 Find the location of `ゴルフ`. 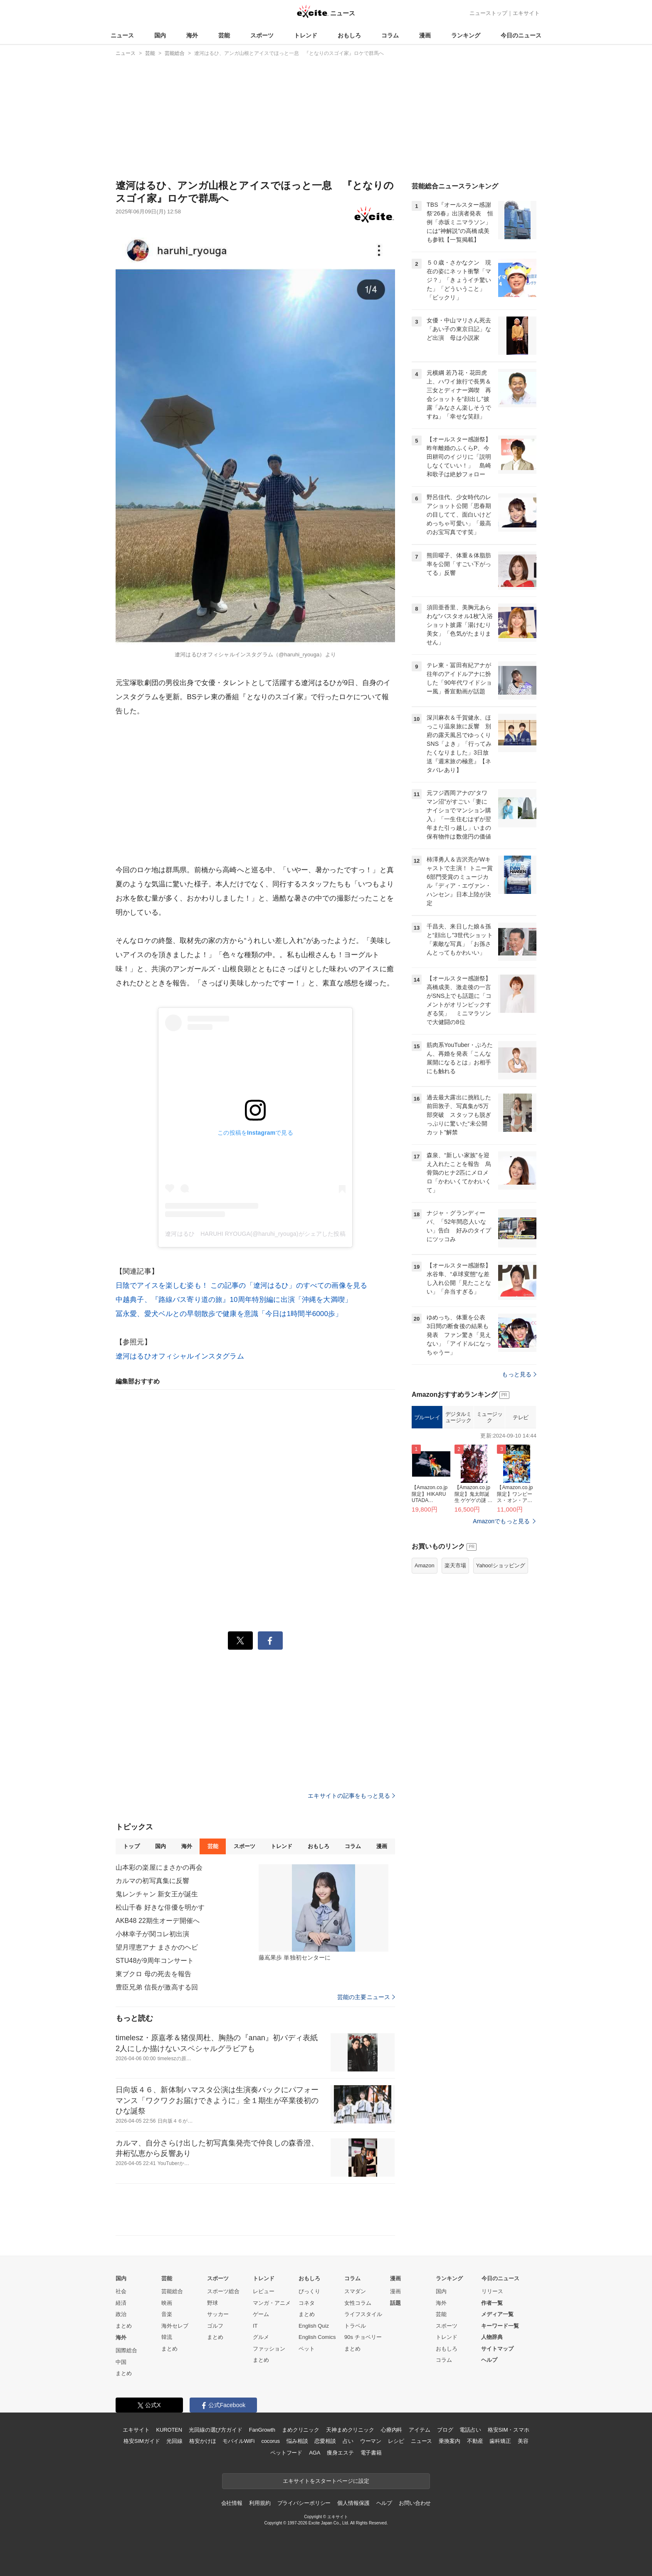

ゴルフ is located at coordinates (215, 2326).